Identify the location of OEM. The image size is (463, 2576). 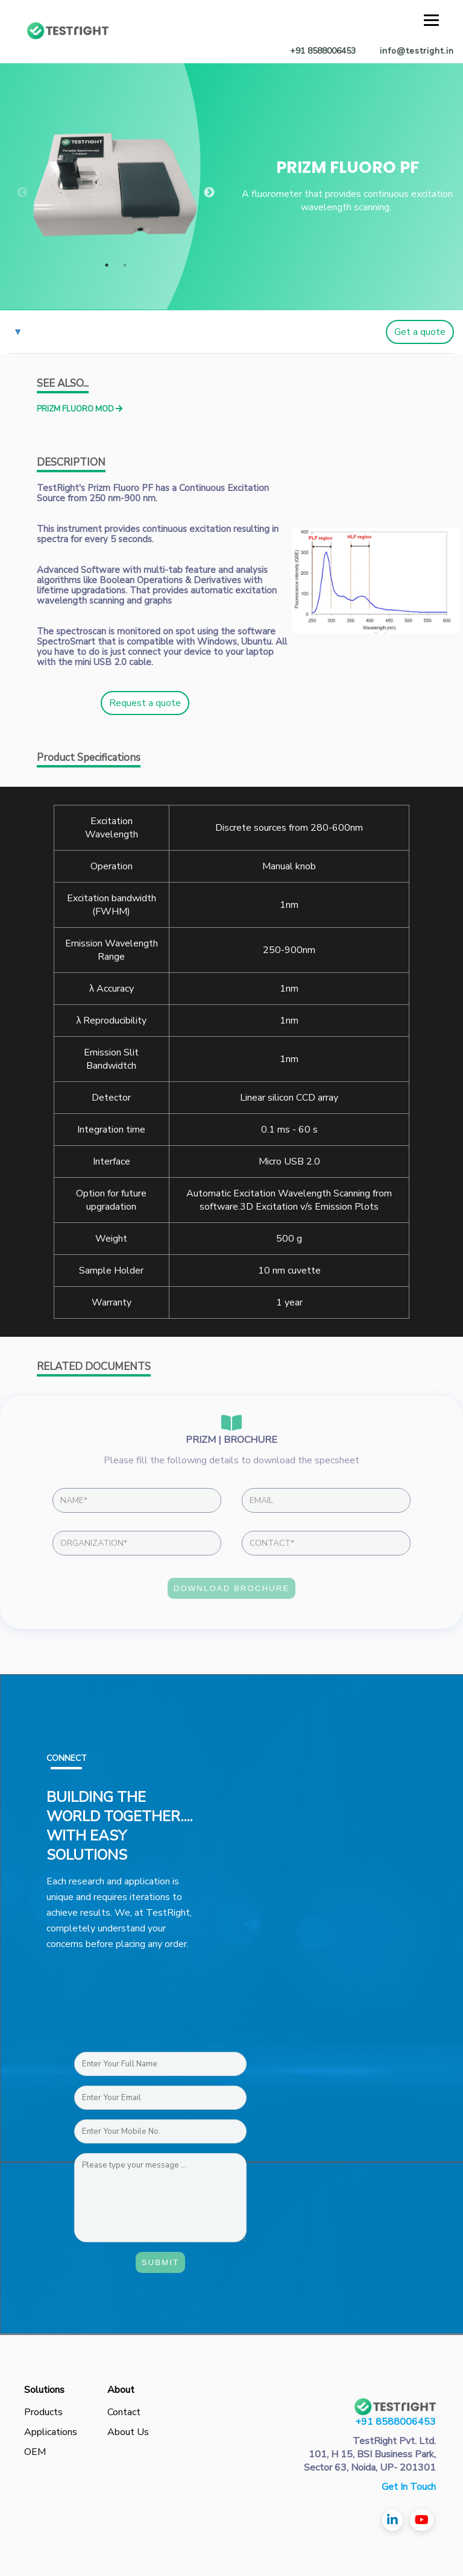
(35, 2452).